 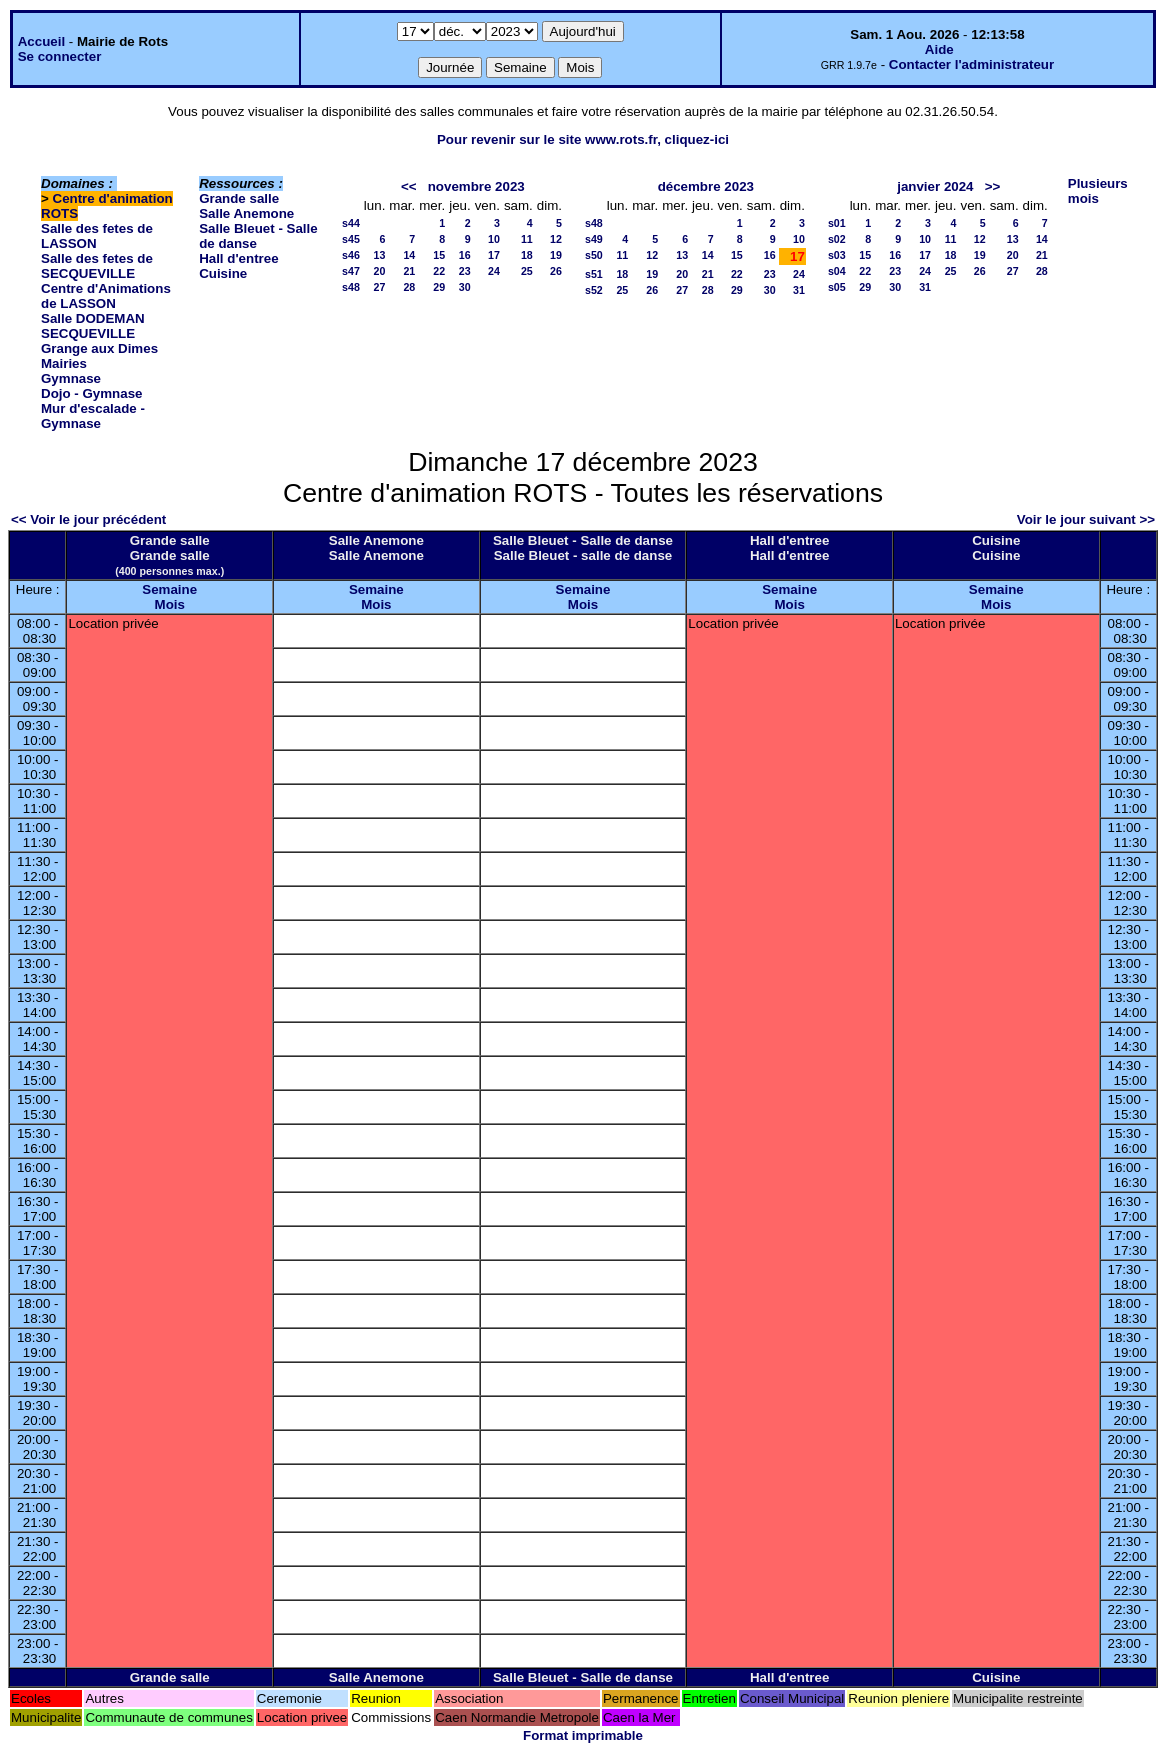 I want to click on 18, so click(x=527, y=255).